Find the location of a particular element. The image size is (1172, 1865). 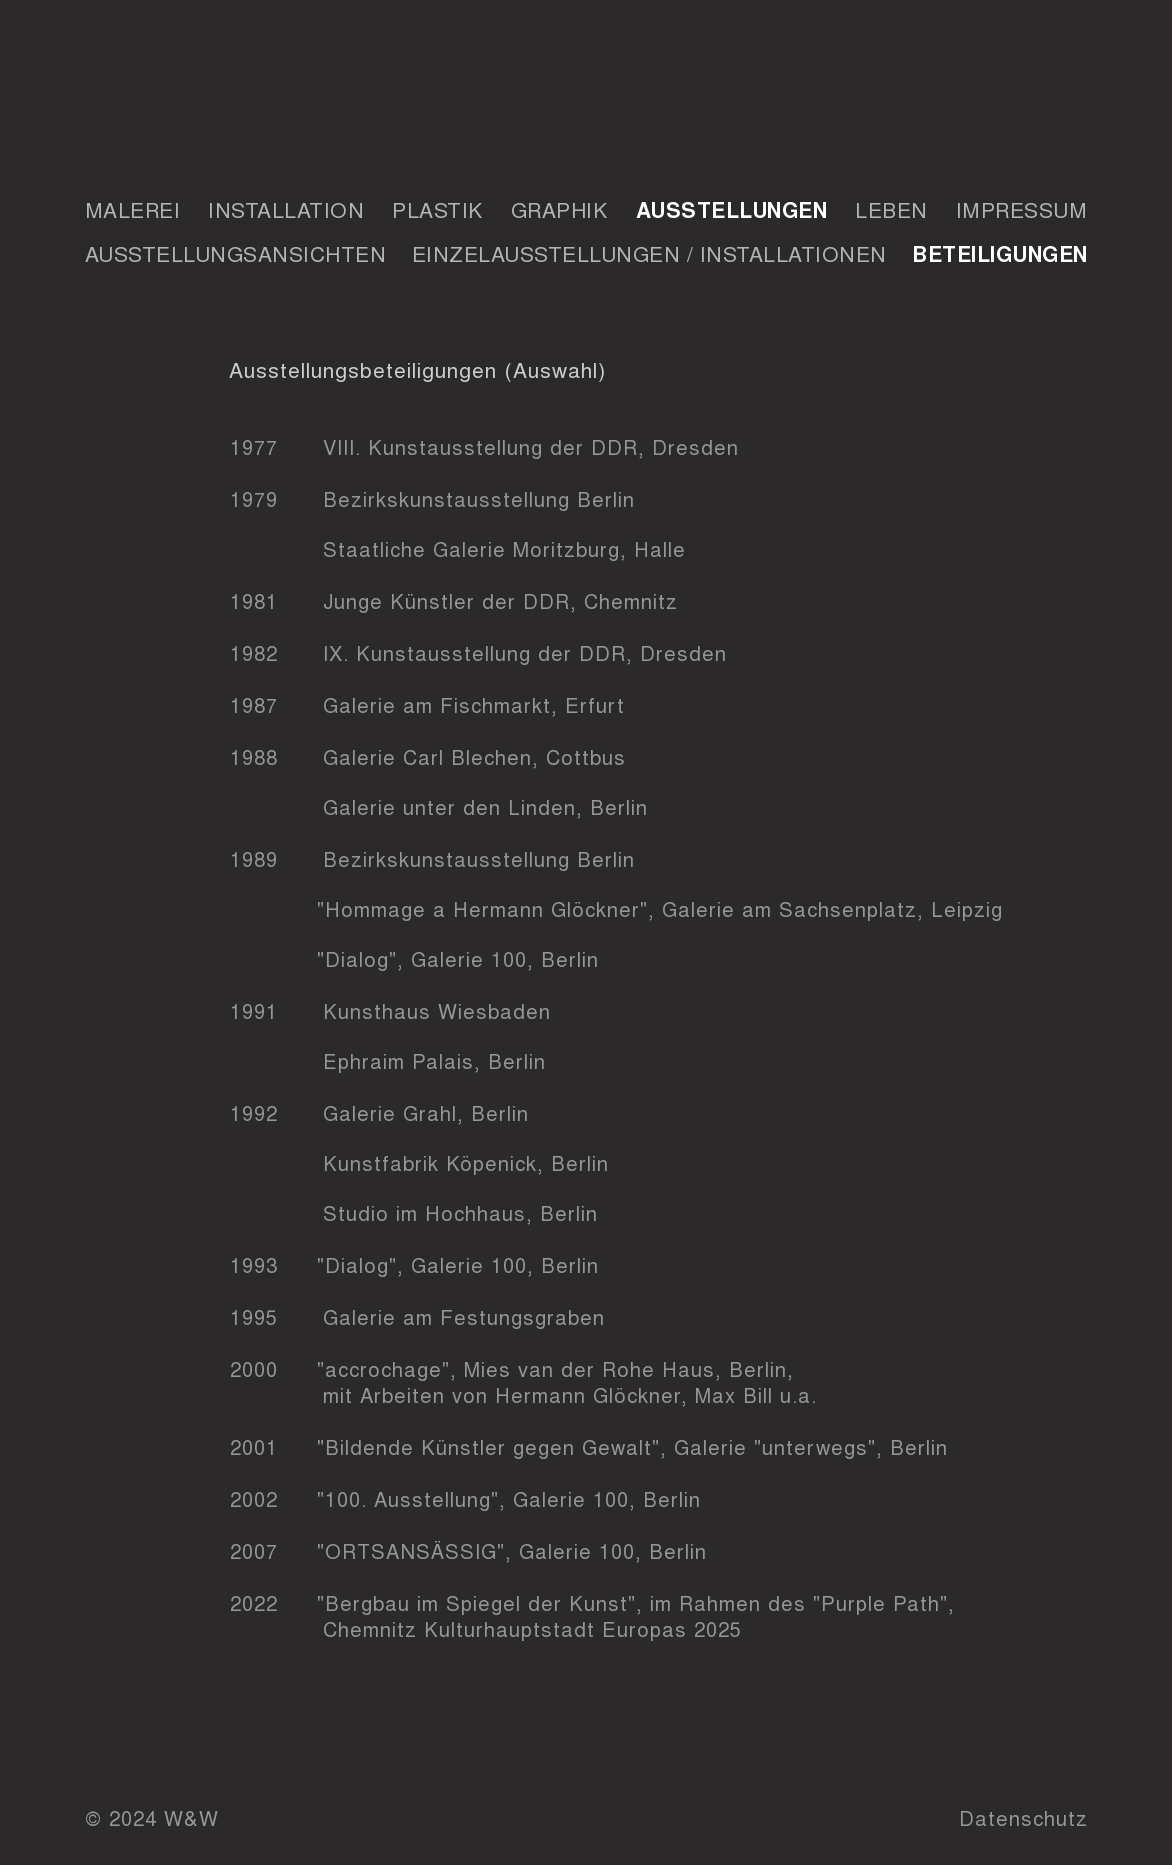

Datenschutz is located at coordinates (1023, 1817).